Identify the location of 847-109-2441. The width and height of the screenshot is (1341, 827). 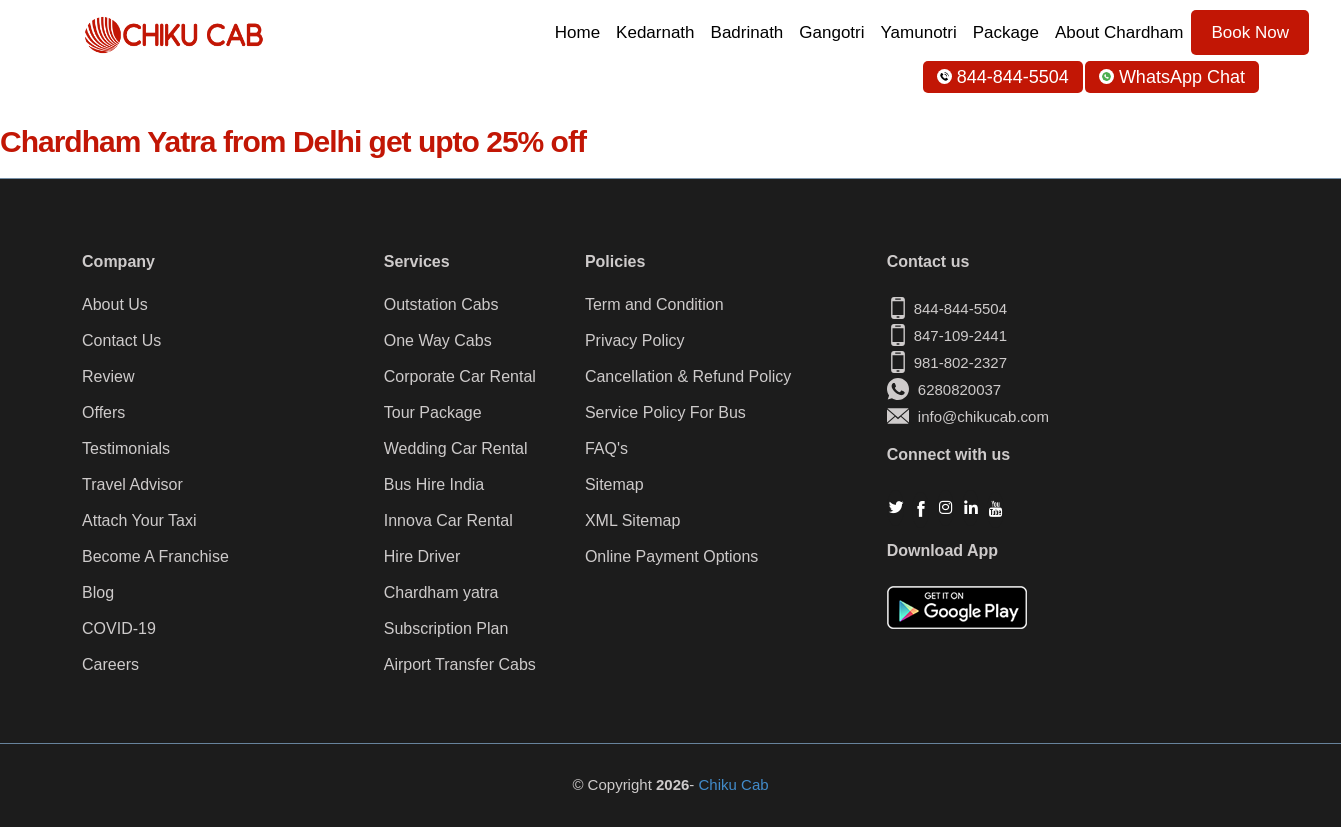
(960, 335).